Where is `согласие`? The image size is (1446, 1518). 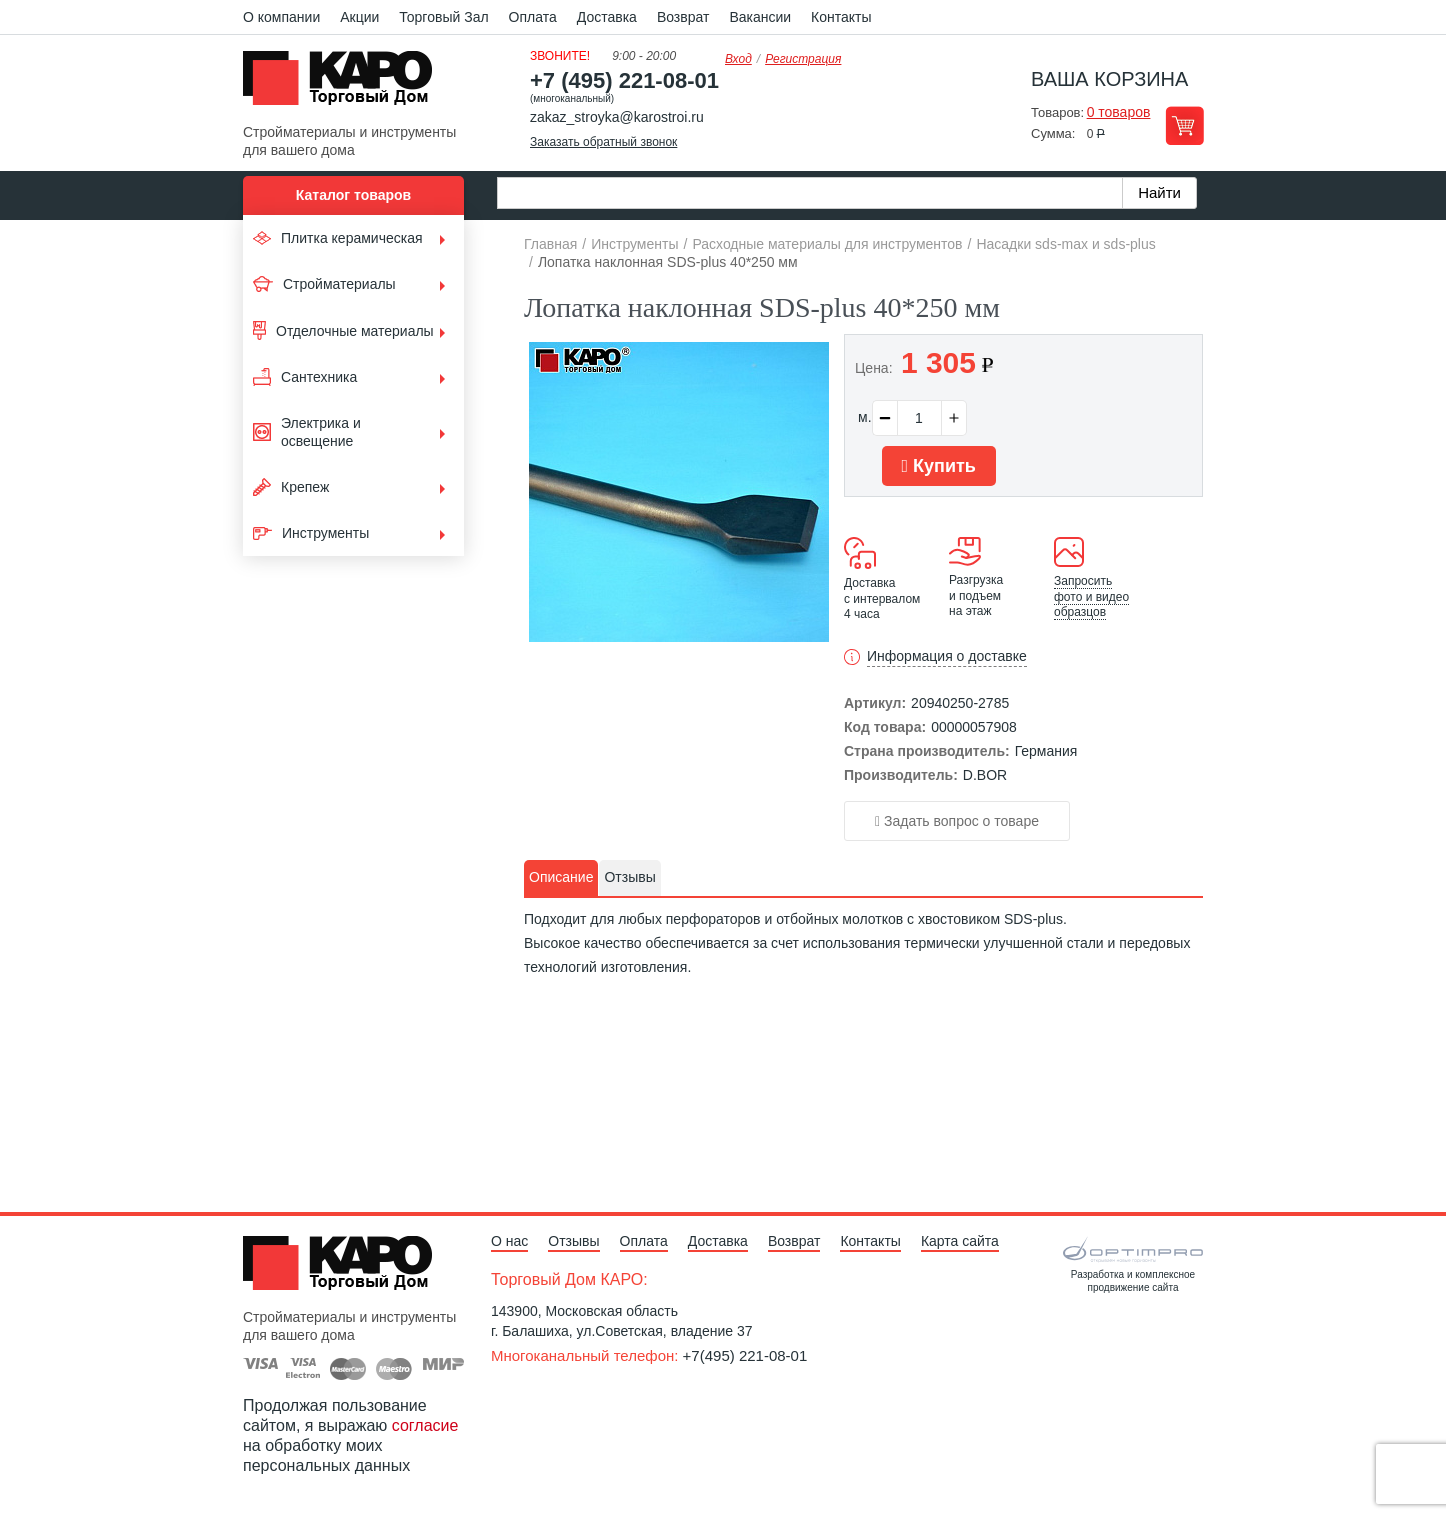
согласие is located at coordinates (425, 1425).